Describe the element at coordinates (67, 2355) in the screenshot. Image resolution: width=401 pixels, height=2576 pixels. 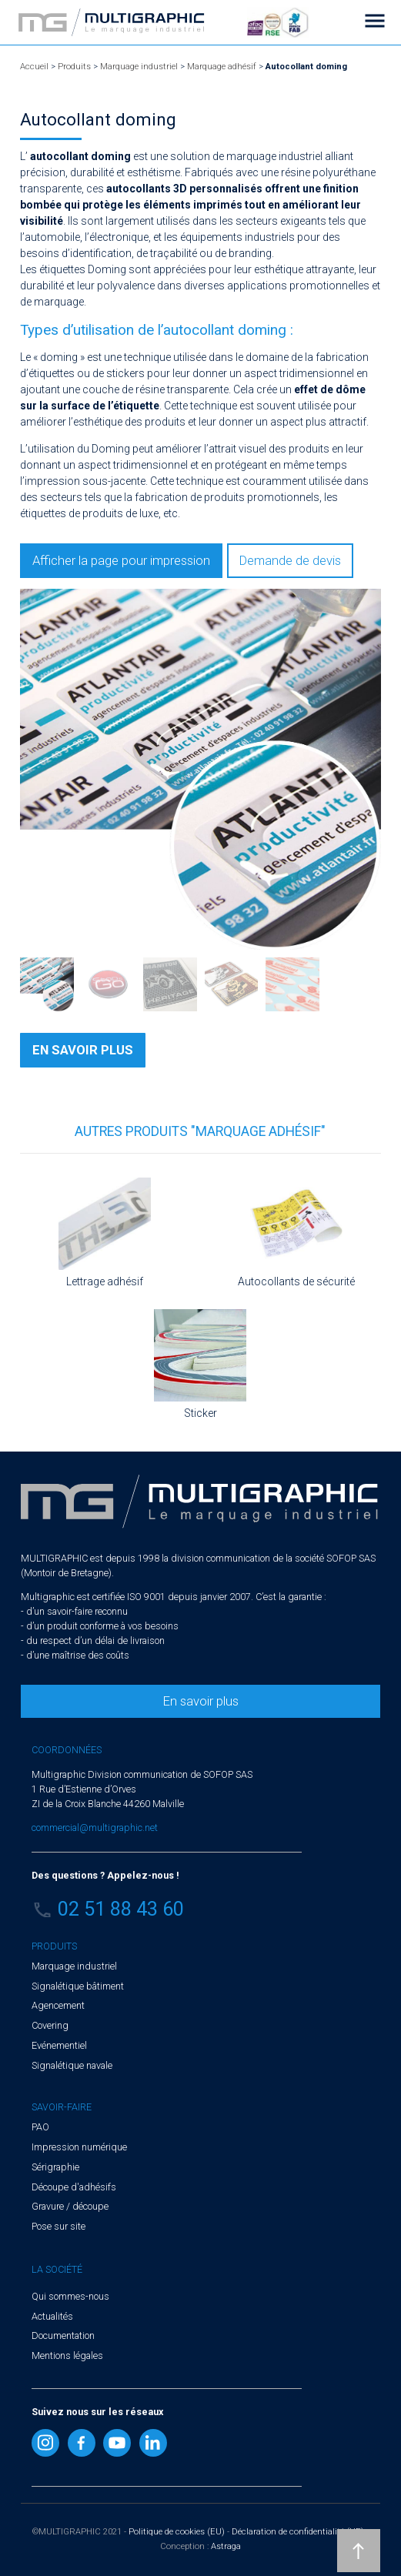
I see `Mentions légales` at that location.